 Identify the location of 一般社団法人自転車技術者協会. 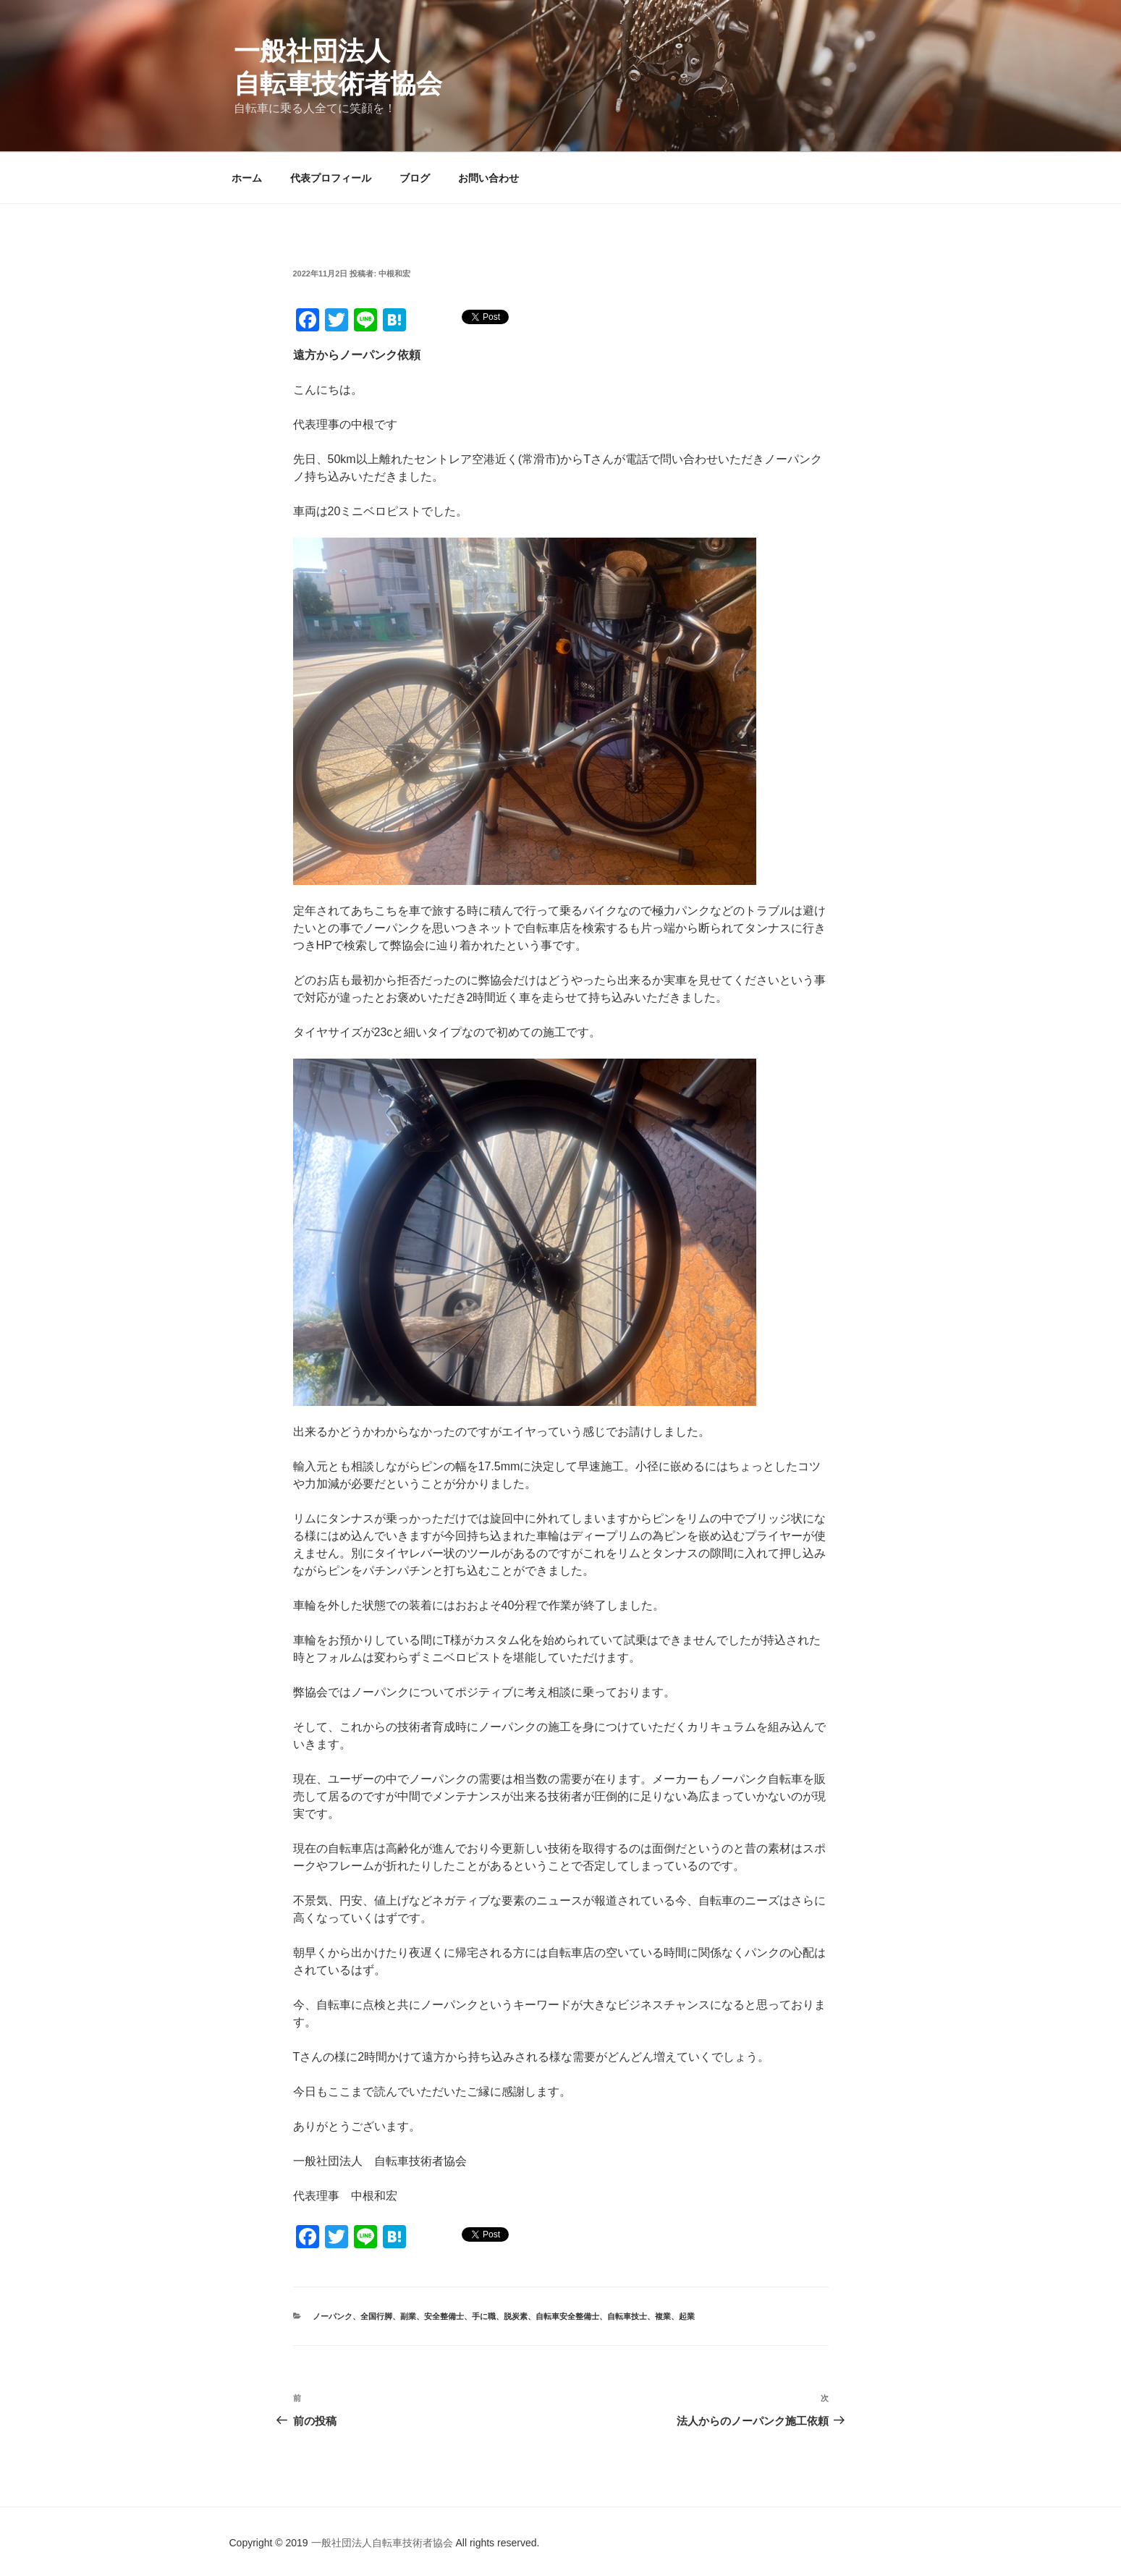
(383, 2543).